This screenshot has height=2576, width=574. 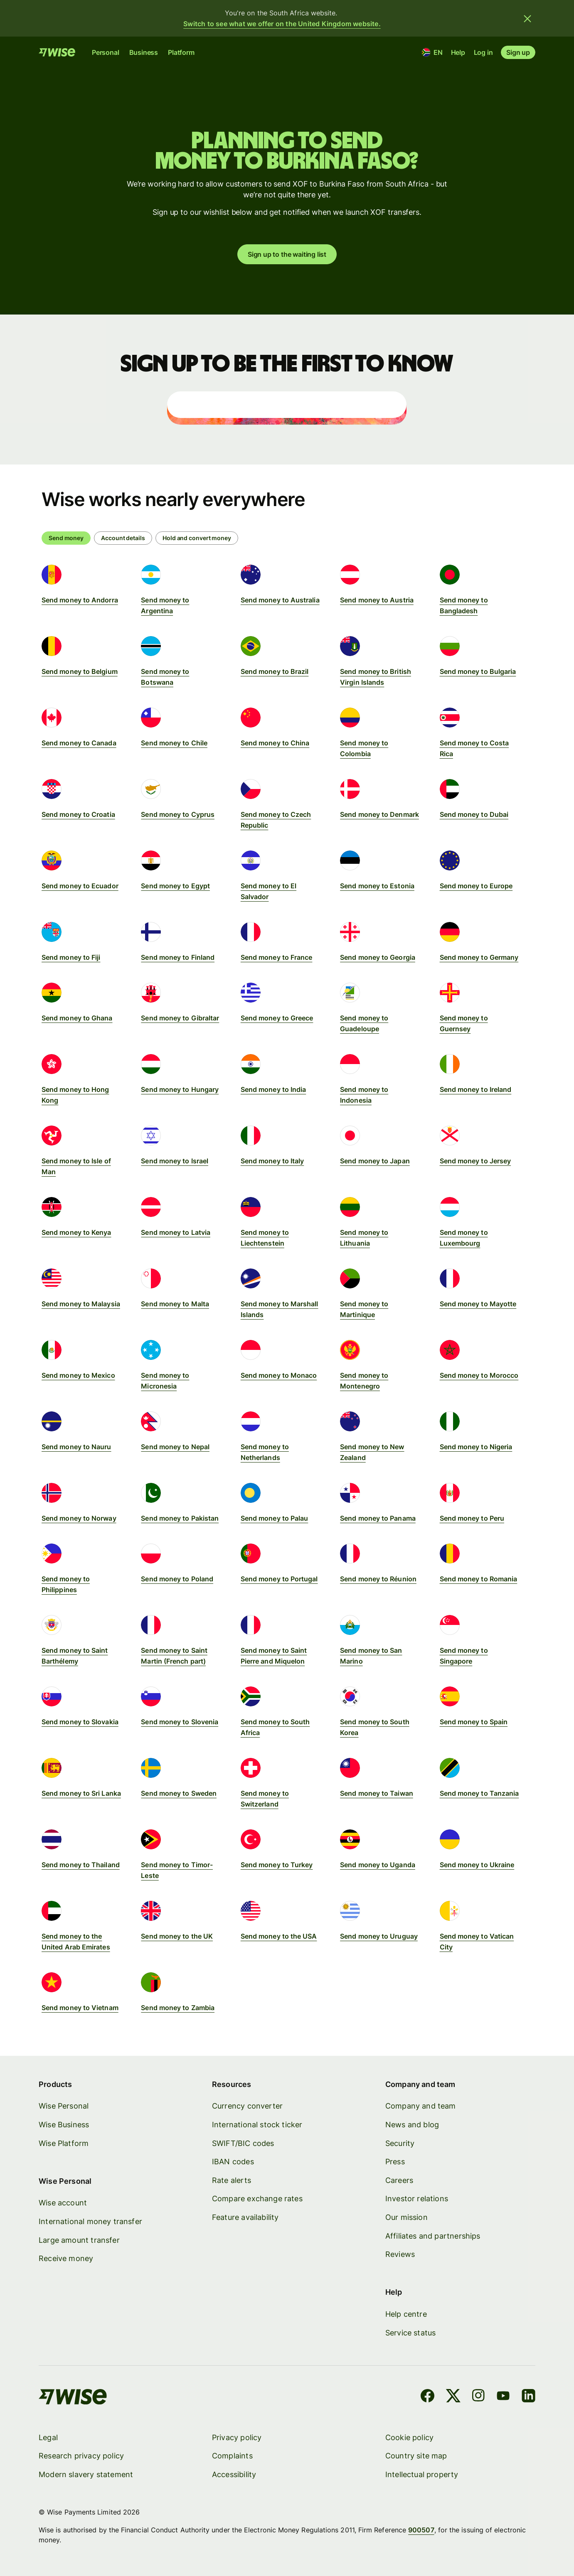 What do you see at coordinates (77, 1018) in the screenshot?
I see `Send money to Ghana` at bounding box center [77, 1018].